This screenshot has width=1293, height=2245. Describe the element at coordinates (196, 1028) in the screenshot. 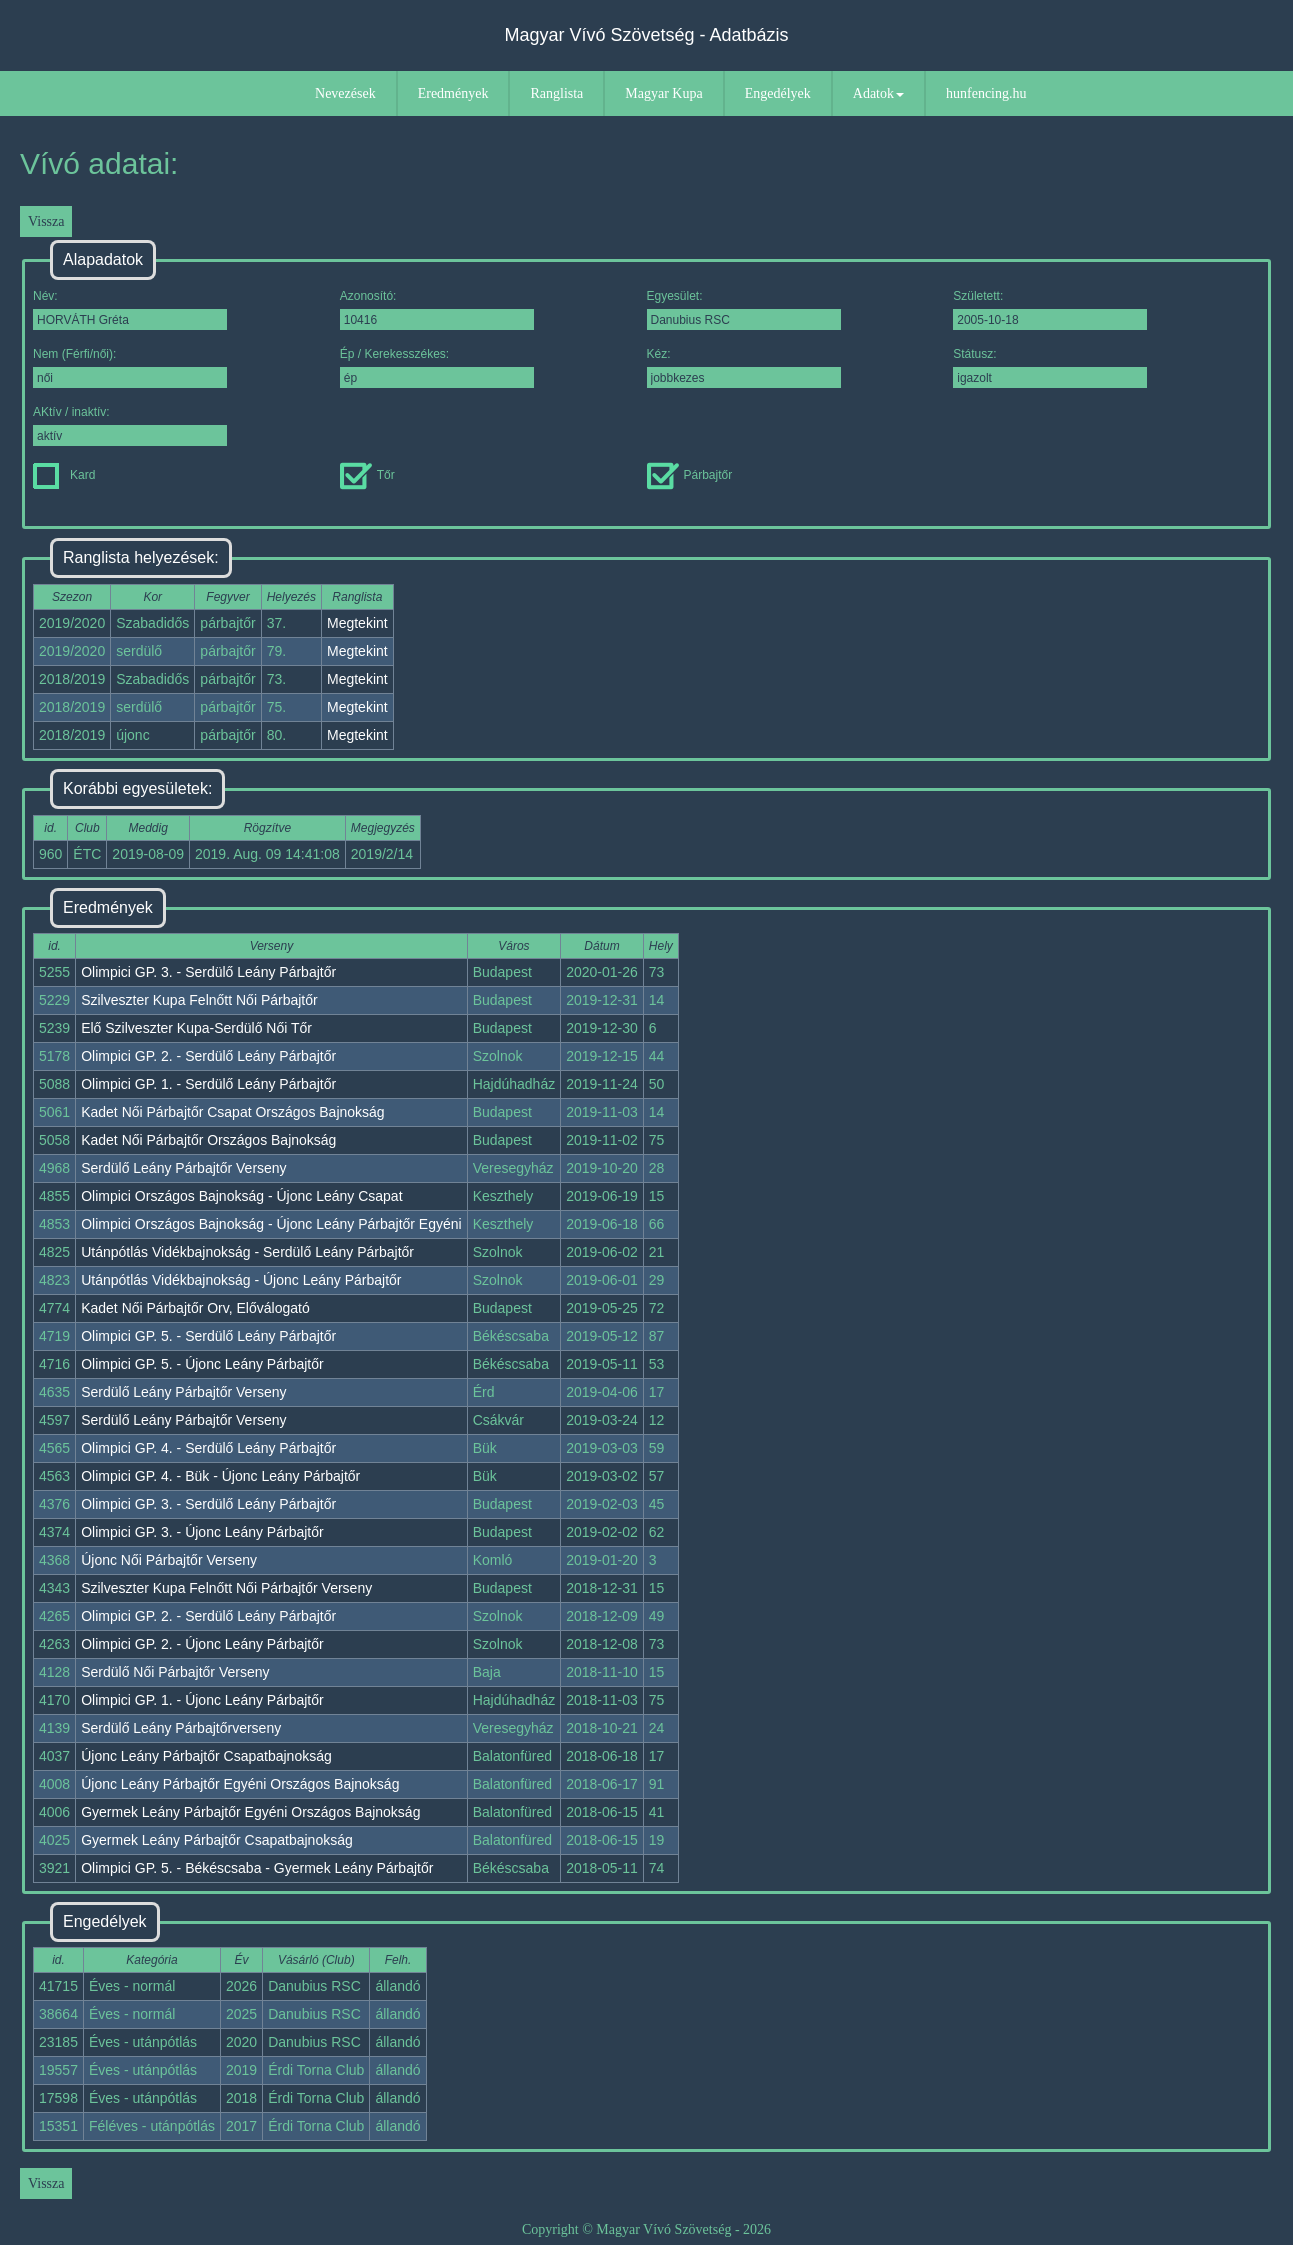

I see `Elő Szilveszter Kupa-Serdülő Női Tőr` at that location.